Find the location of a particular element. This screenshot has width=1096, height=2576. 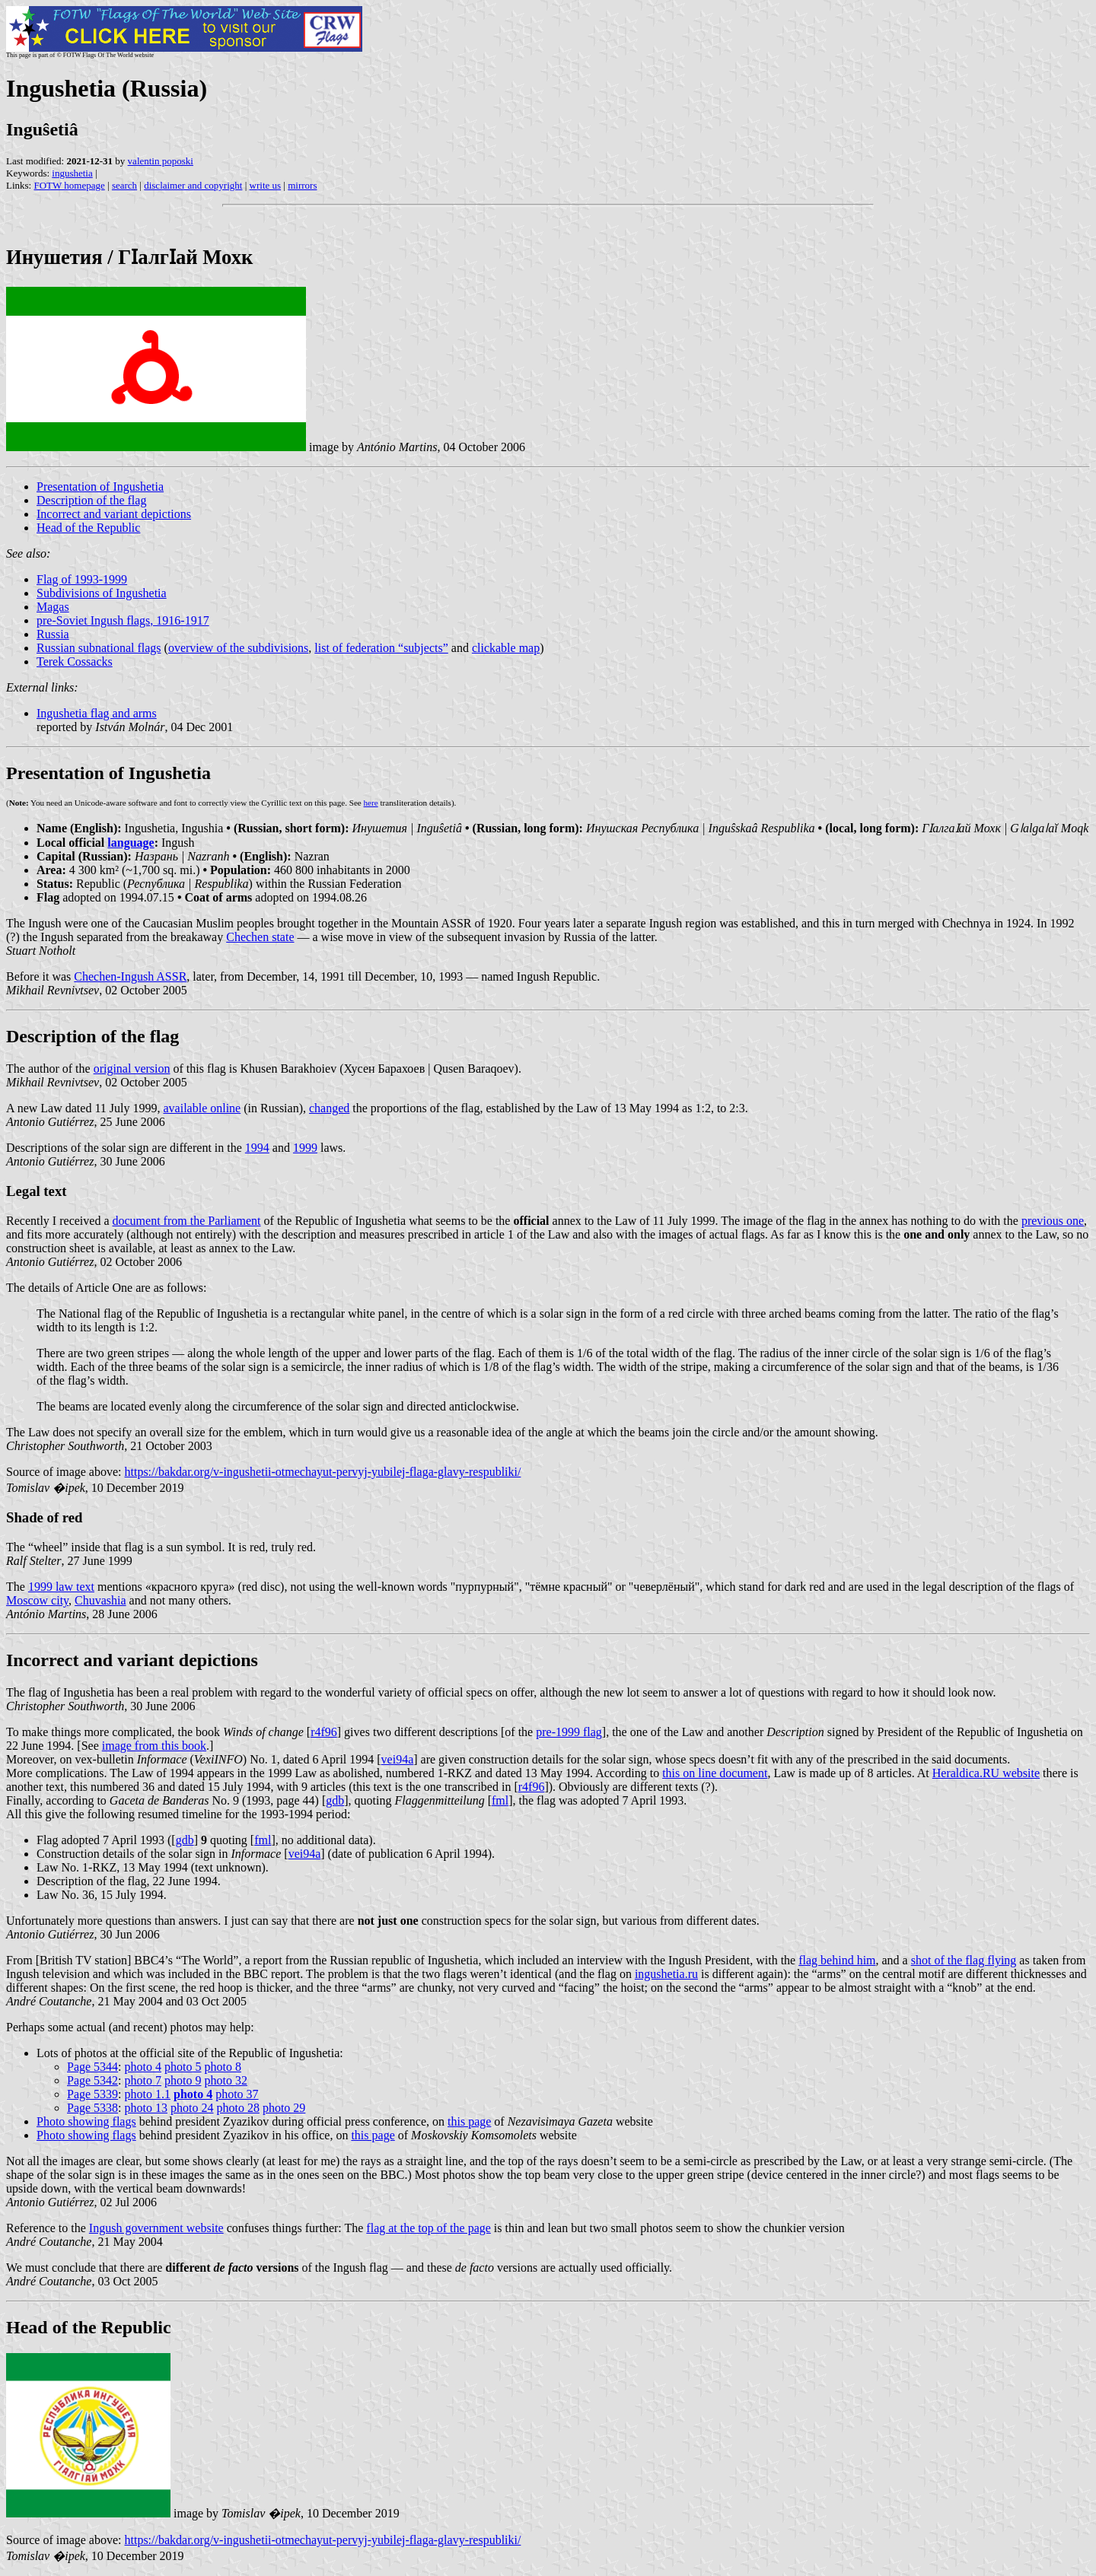

list of federation “subjects” is located at coordinates (381, 647).